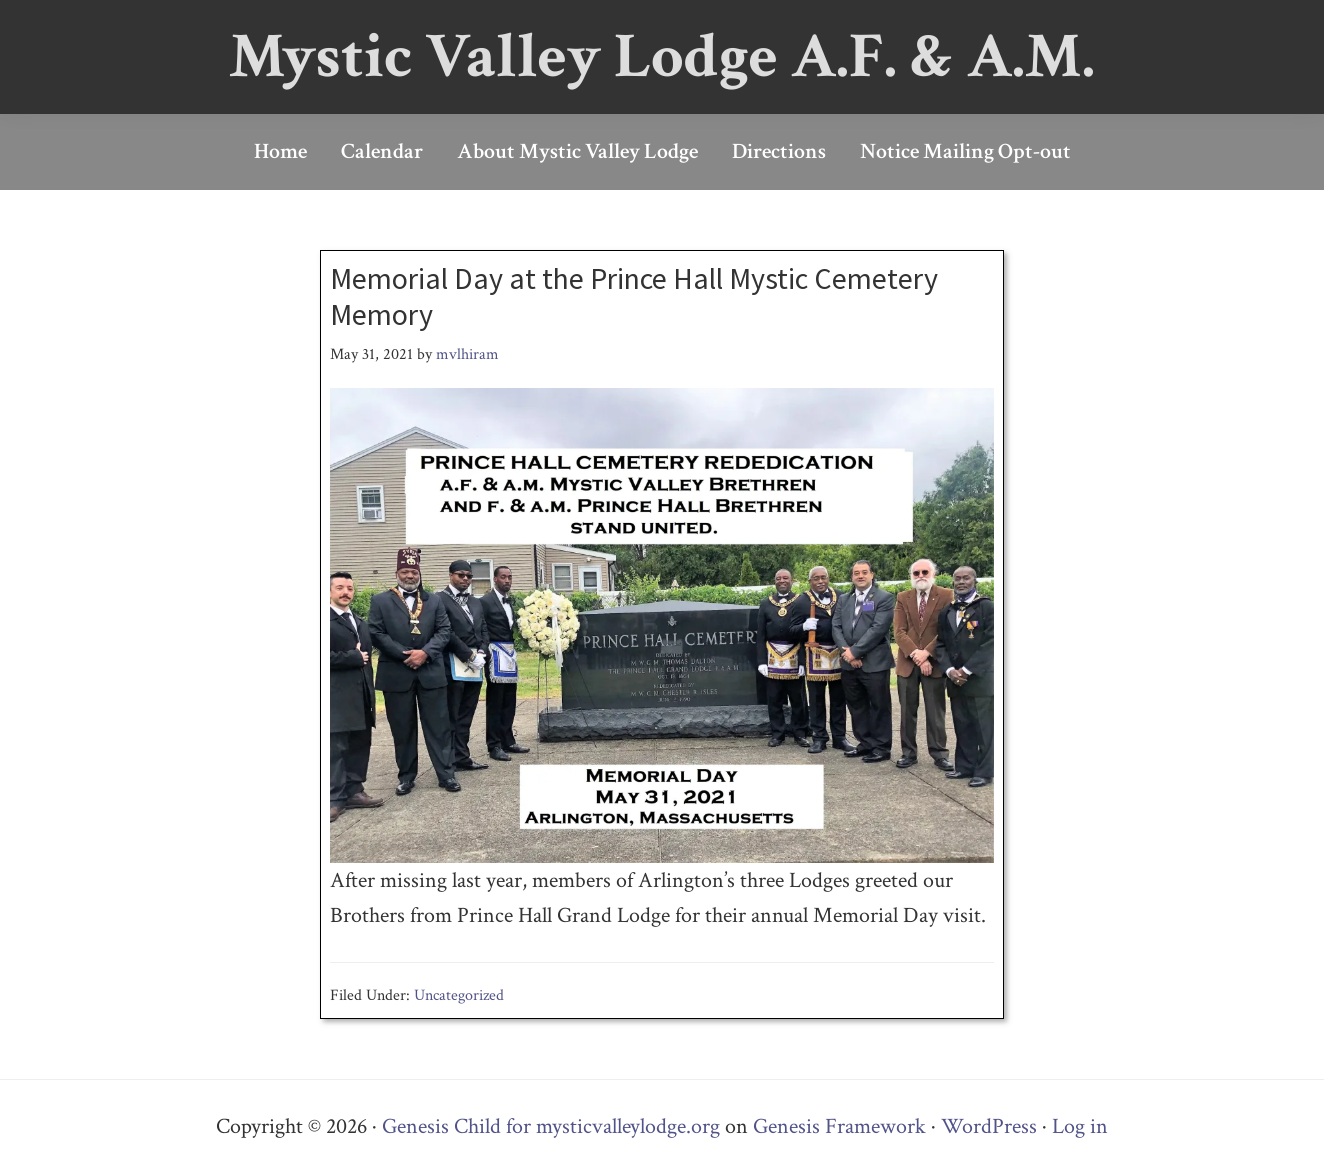 This screenshot has width=1324, height=1173. I want to click on WordPress, so click(989, 1126).